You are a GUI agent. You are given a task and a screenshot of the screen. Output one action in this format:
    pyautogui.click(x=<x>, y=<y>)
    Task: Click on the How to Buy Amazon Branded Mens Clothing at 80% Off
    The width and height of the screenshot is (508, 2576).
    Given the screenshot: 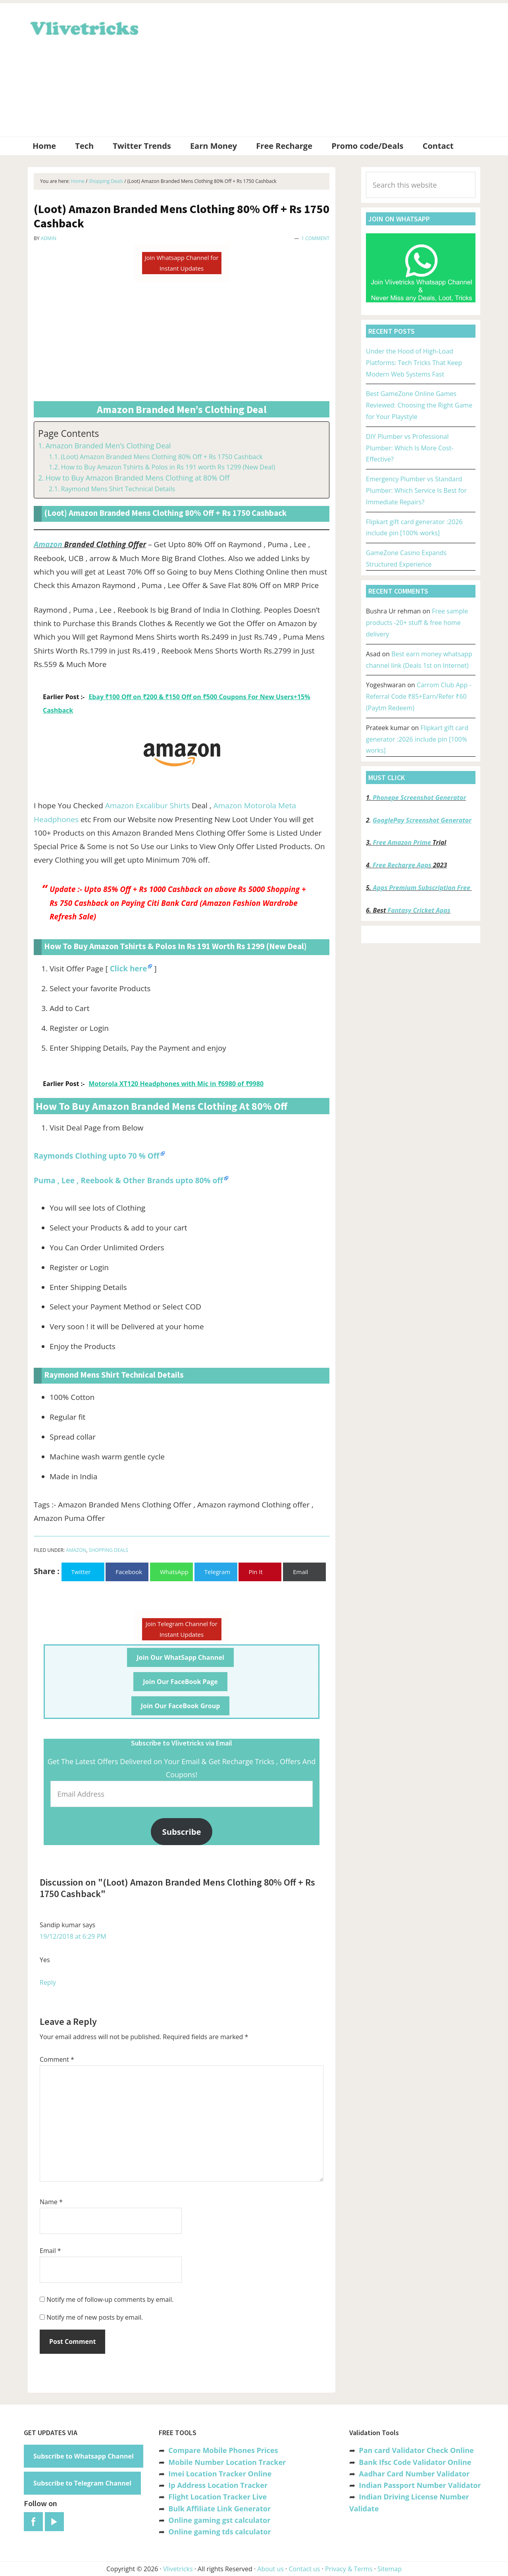 What is the action you would take?
    pyautogui.click(x=138, y=478)
    